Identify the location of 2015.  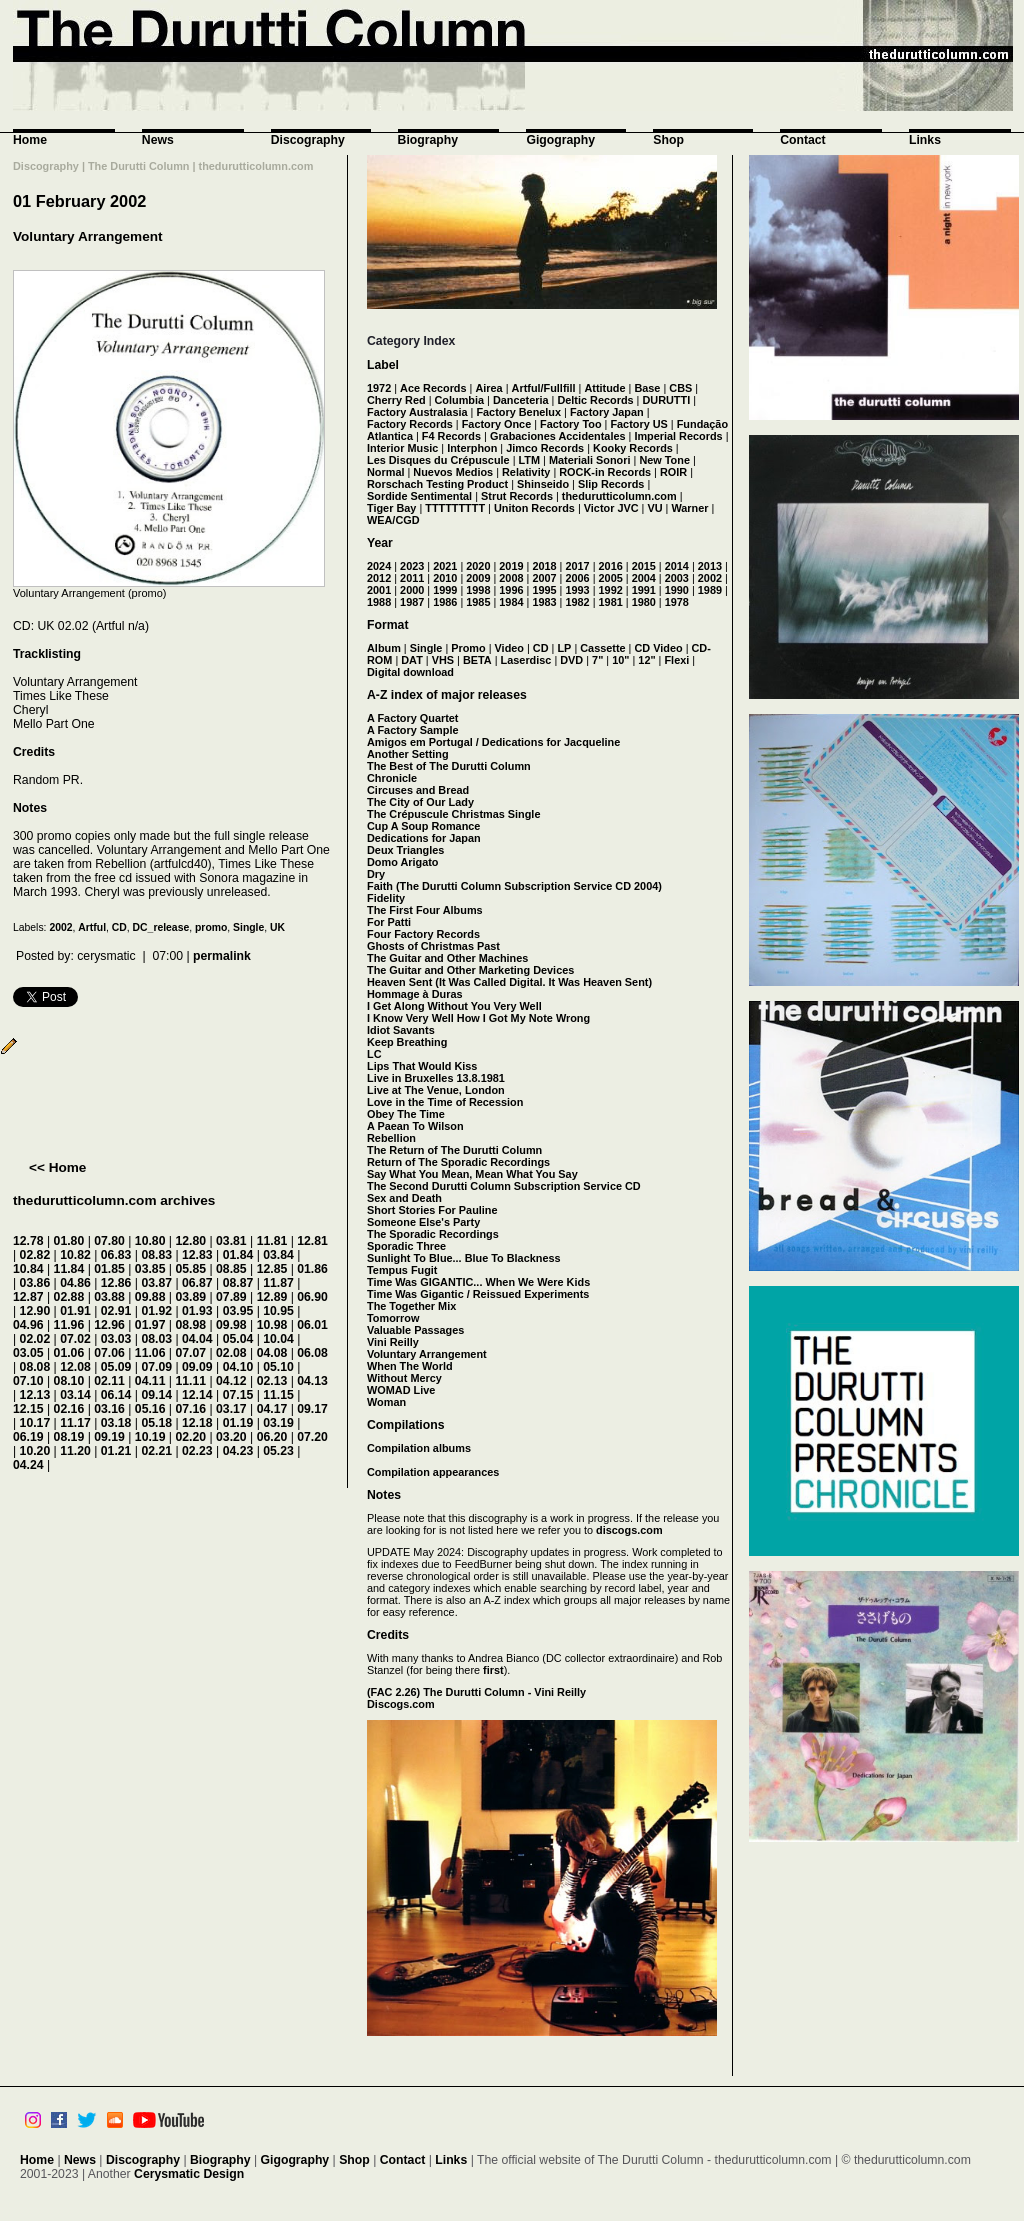
(644, 566).